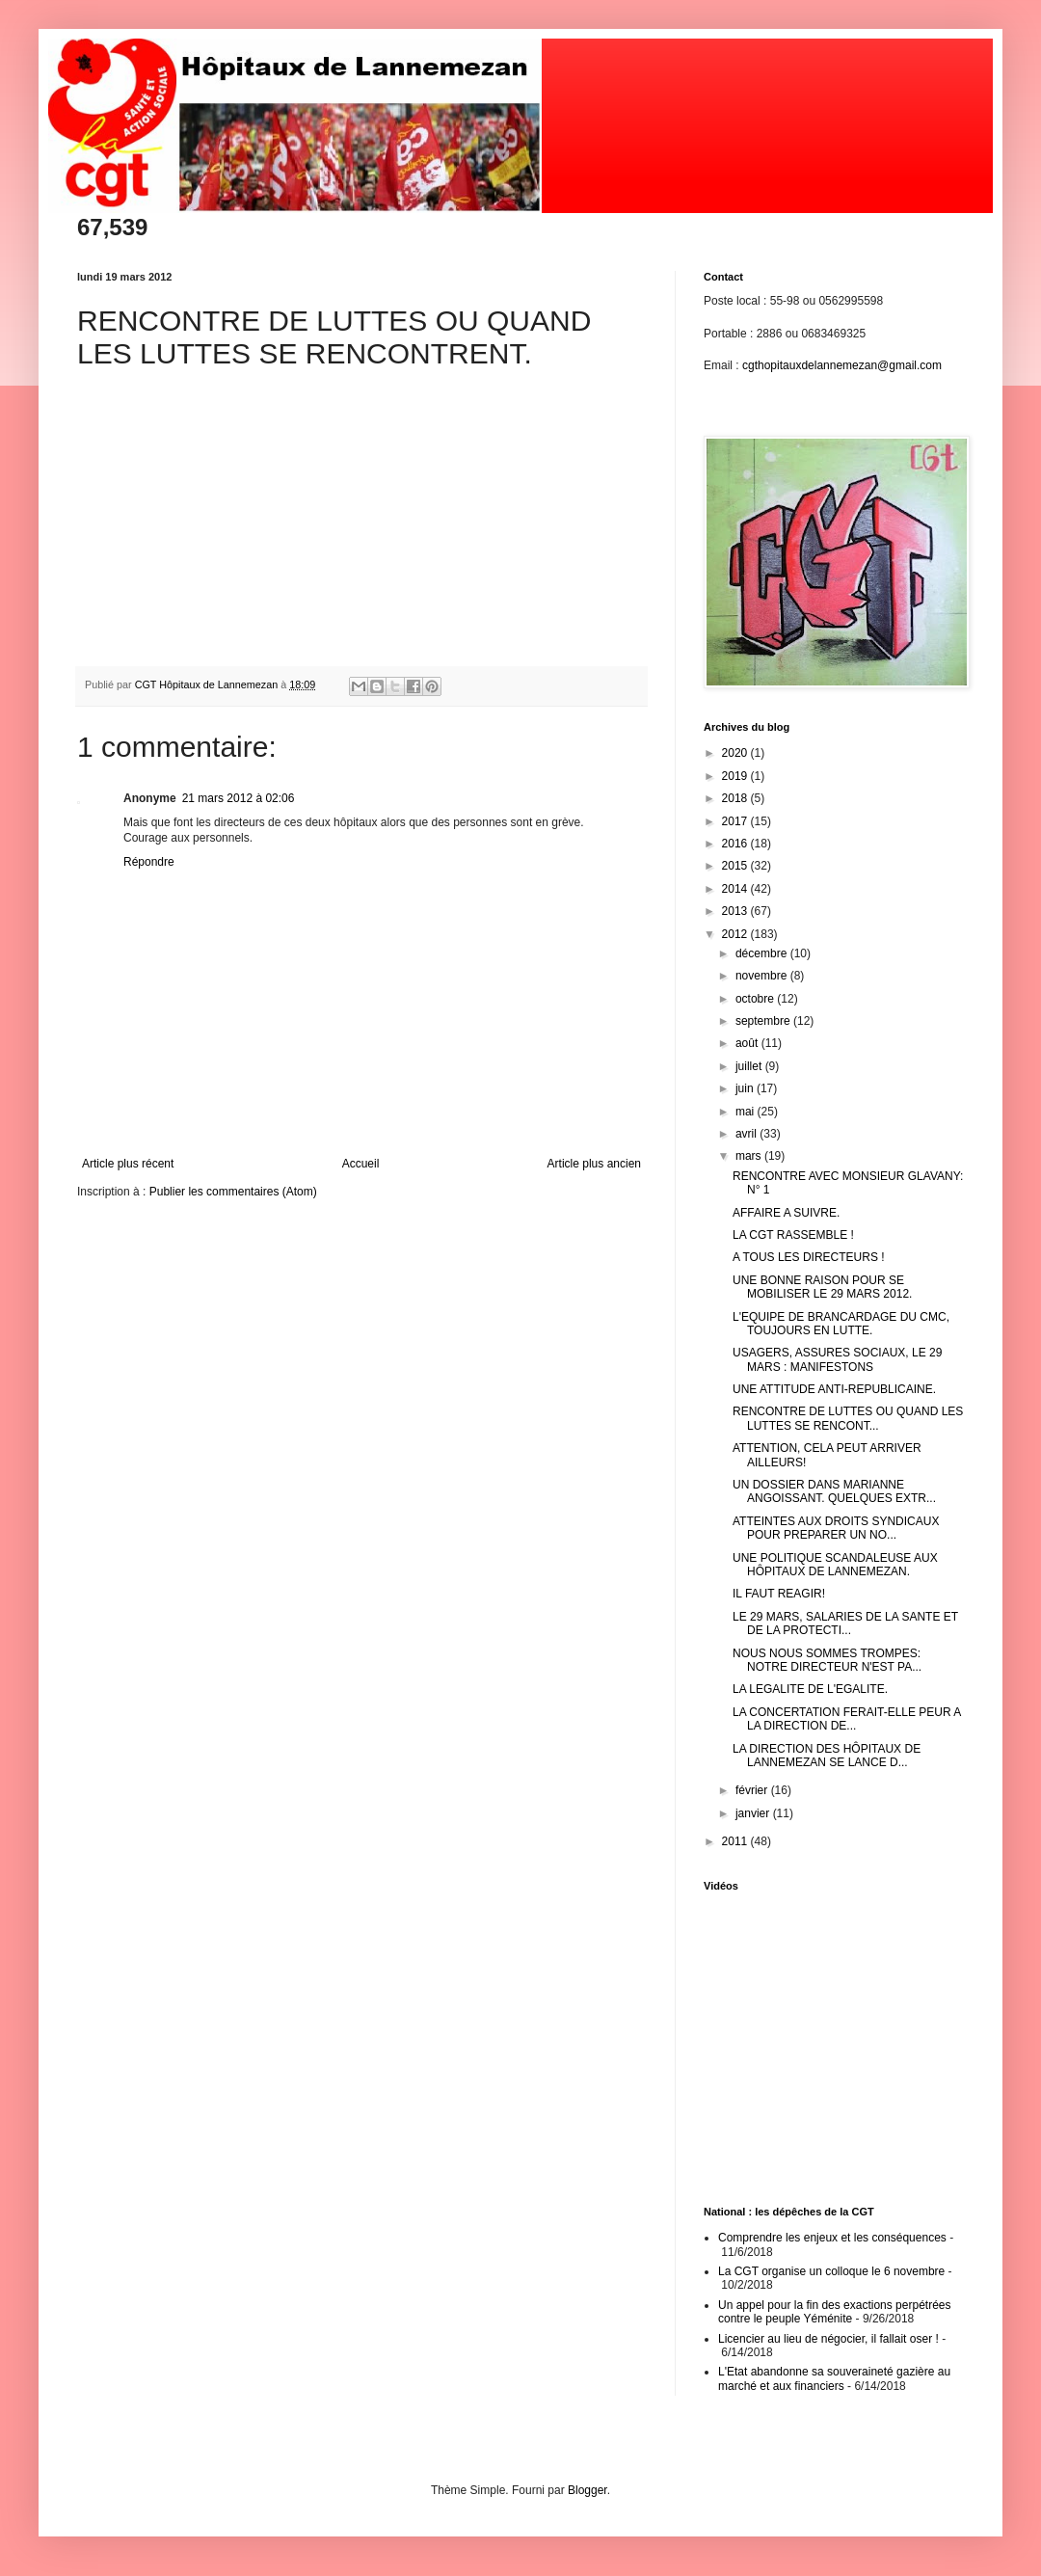 This screenshot has height=2576, width=1041. What do you see at coordinates (750, 1066) in the screenshot?
I see `juillet` at bounding box center [750, 1066].